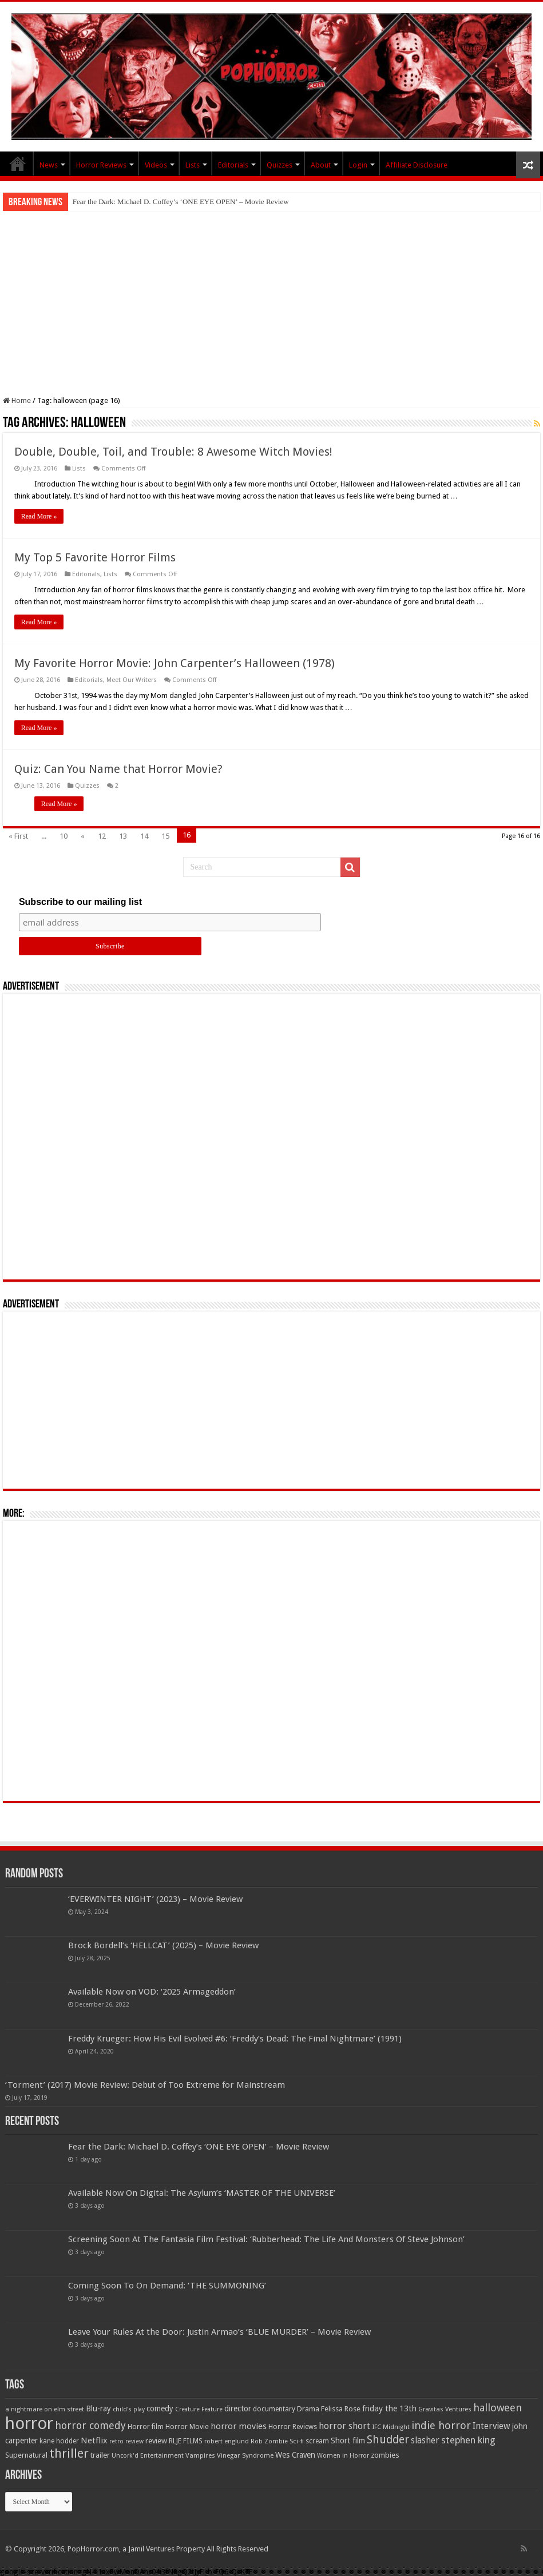  What do you see at coordinates (173, 451) in the screenshot?
I see `Double, Double, Toil, and Trouble: 8 Awesome Witch Movies!` at bounding box center [173, 451].